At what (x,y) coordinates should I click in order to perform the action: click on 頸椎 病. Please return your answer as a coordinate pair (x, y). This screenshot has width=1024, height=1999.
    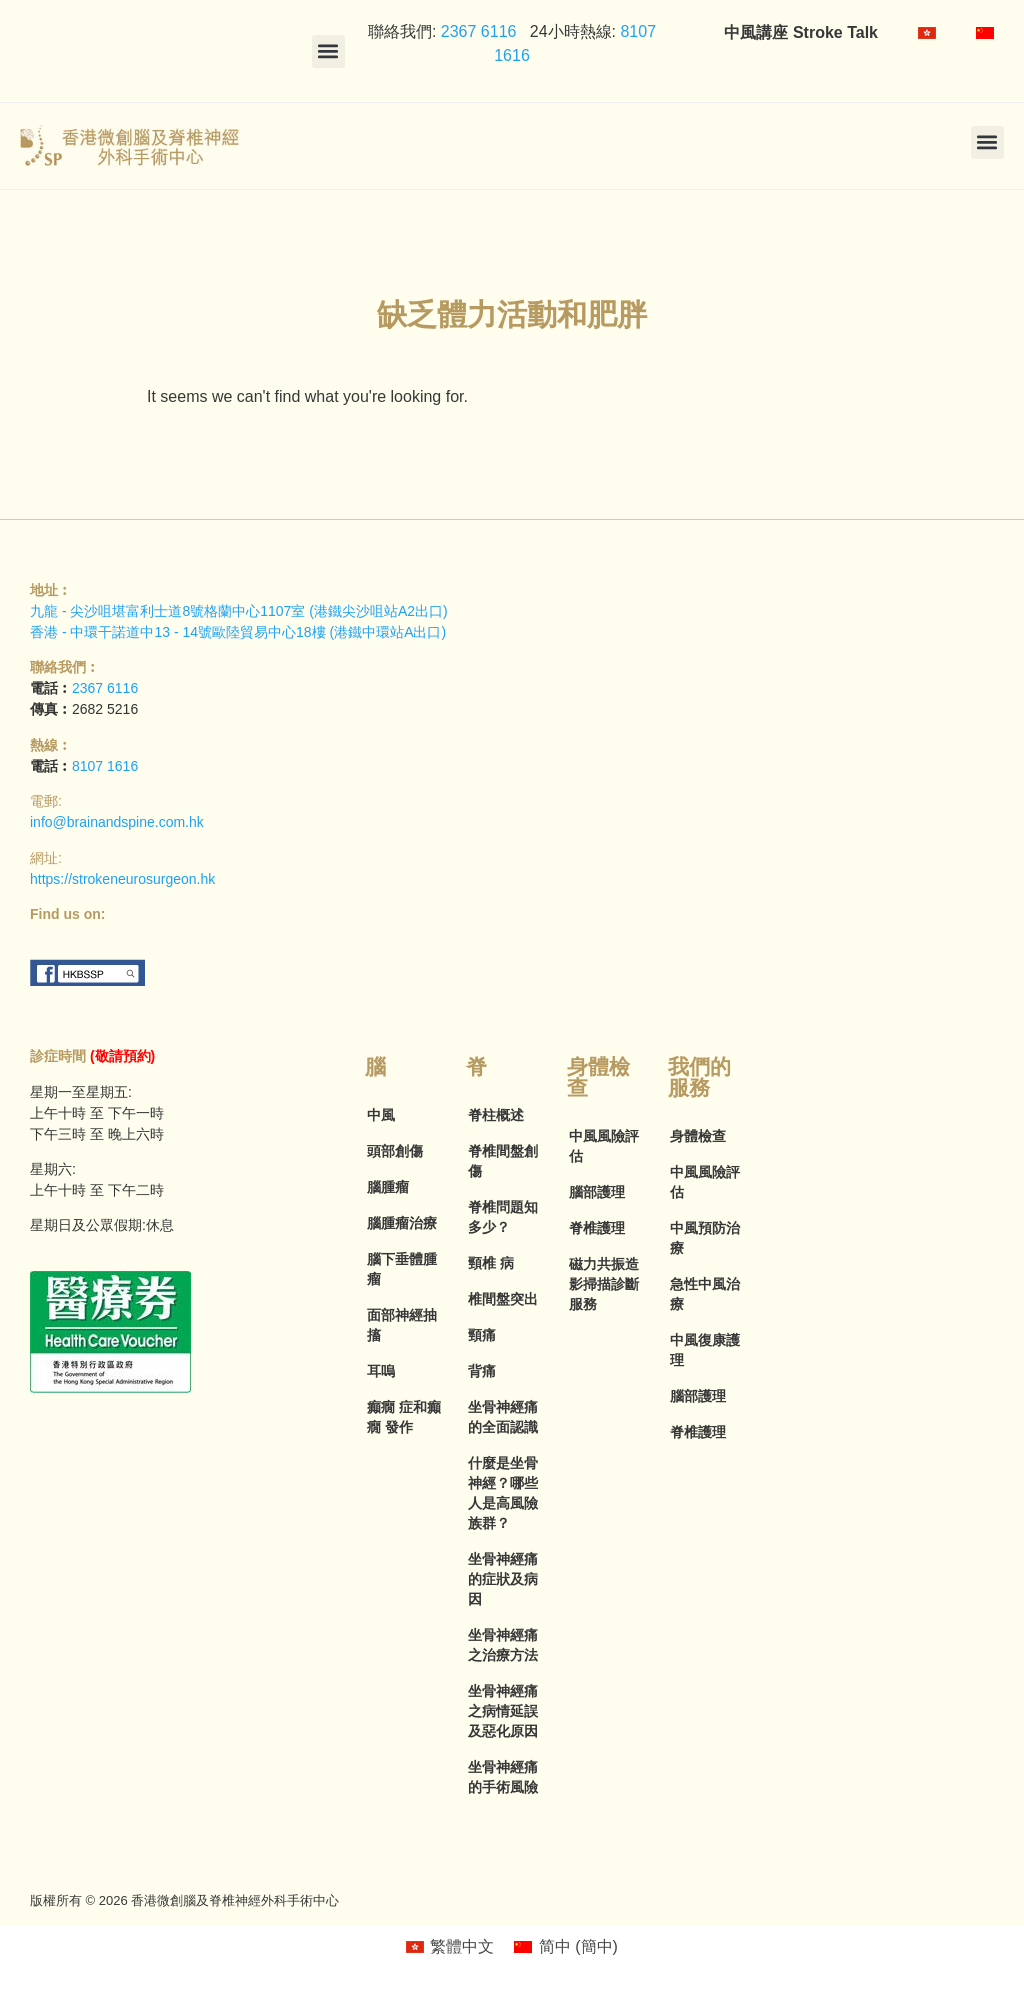
    Looking at the image, I should click on (491, 1263).